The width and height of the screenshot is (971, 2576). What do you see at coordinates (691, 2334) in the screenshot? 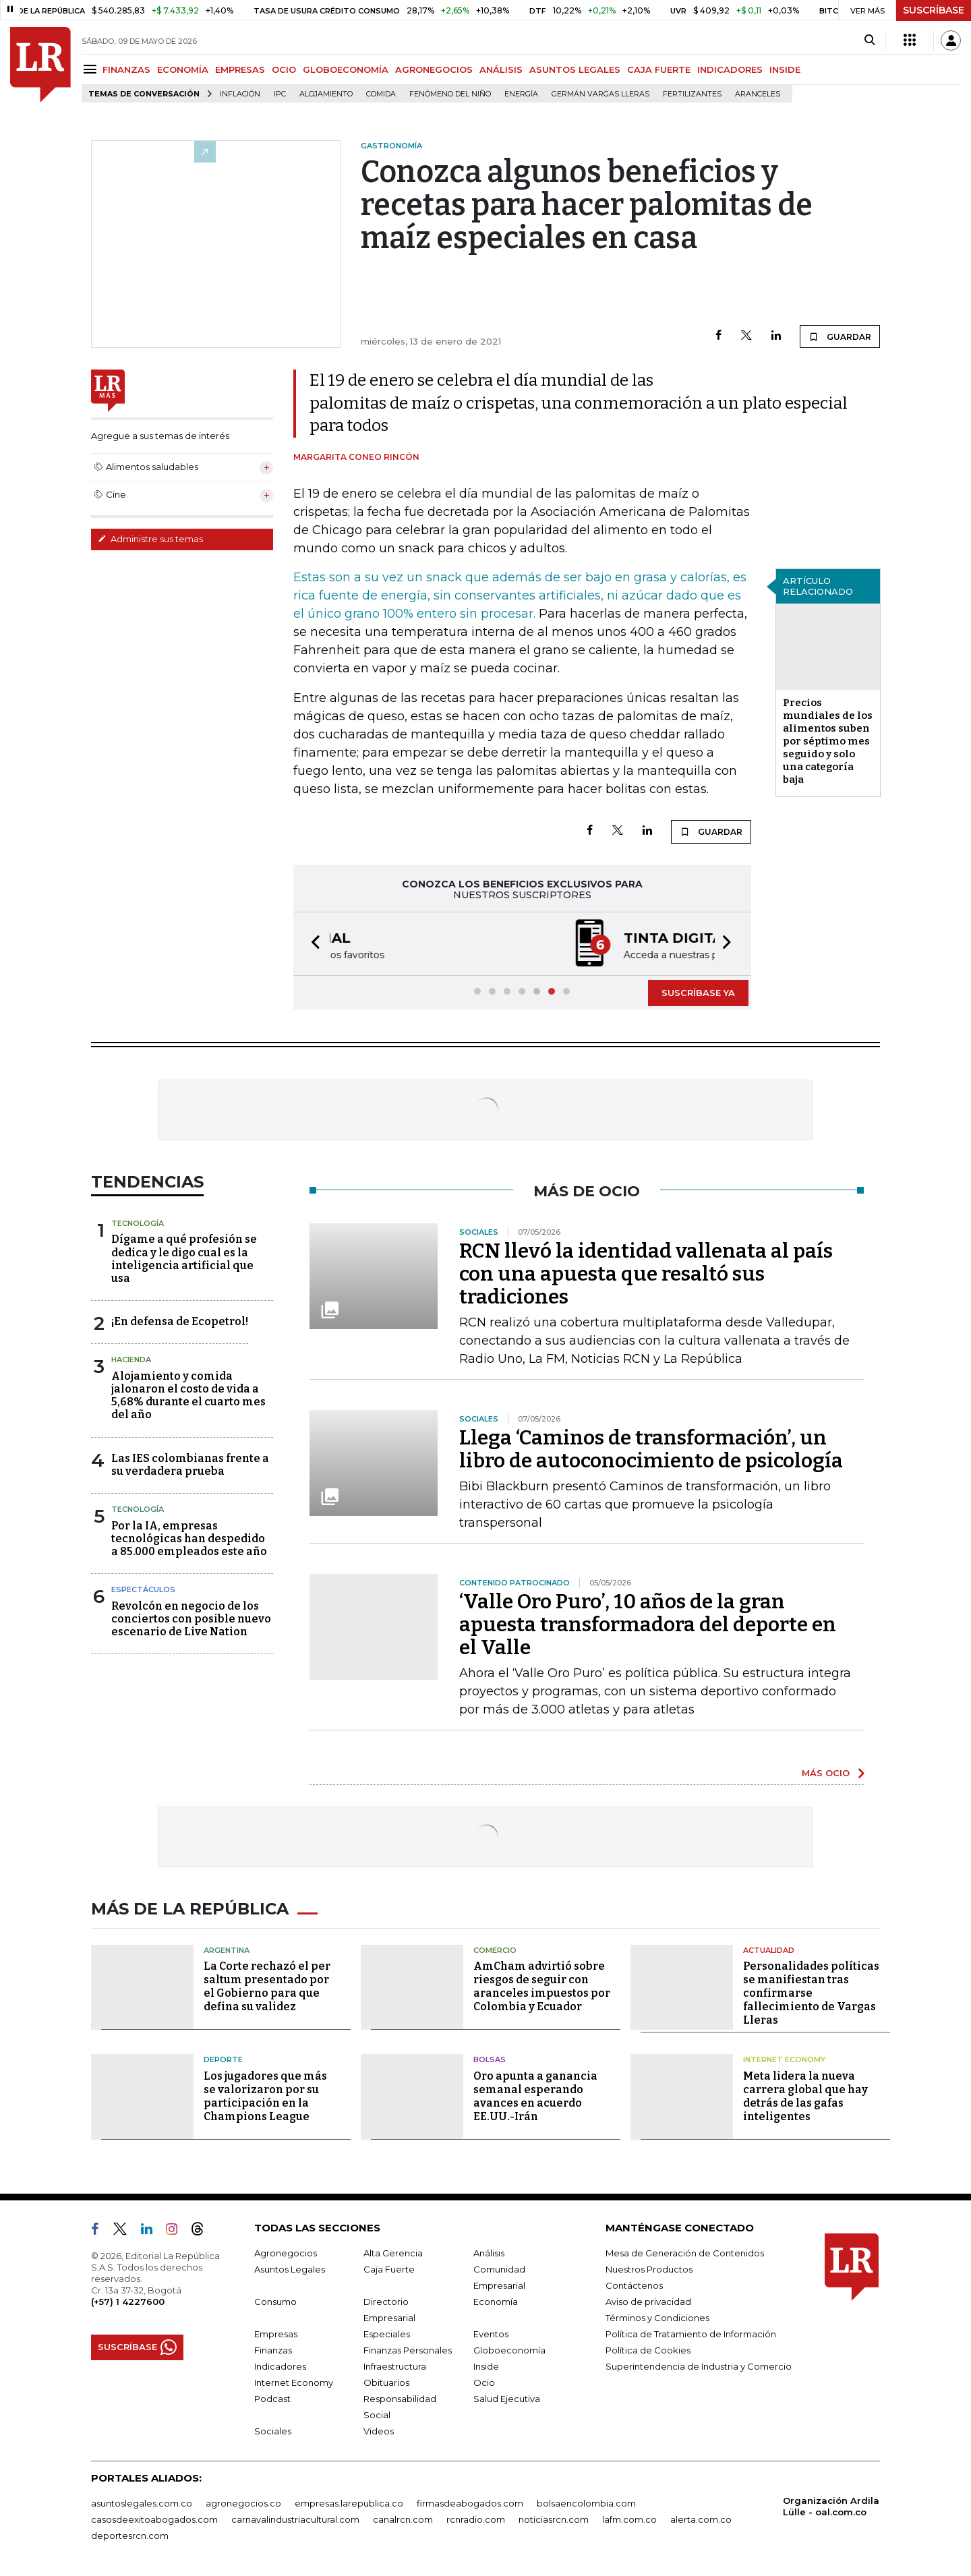
I see `Política de Tratamiento de Información` at bounding box center [691, 2334].